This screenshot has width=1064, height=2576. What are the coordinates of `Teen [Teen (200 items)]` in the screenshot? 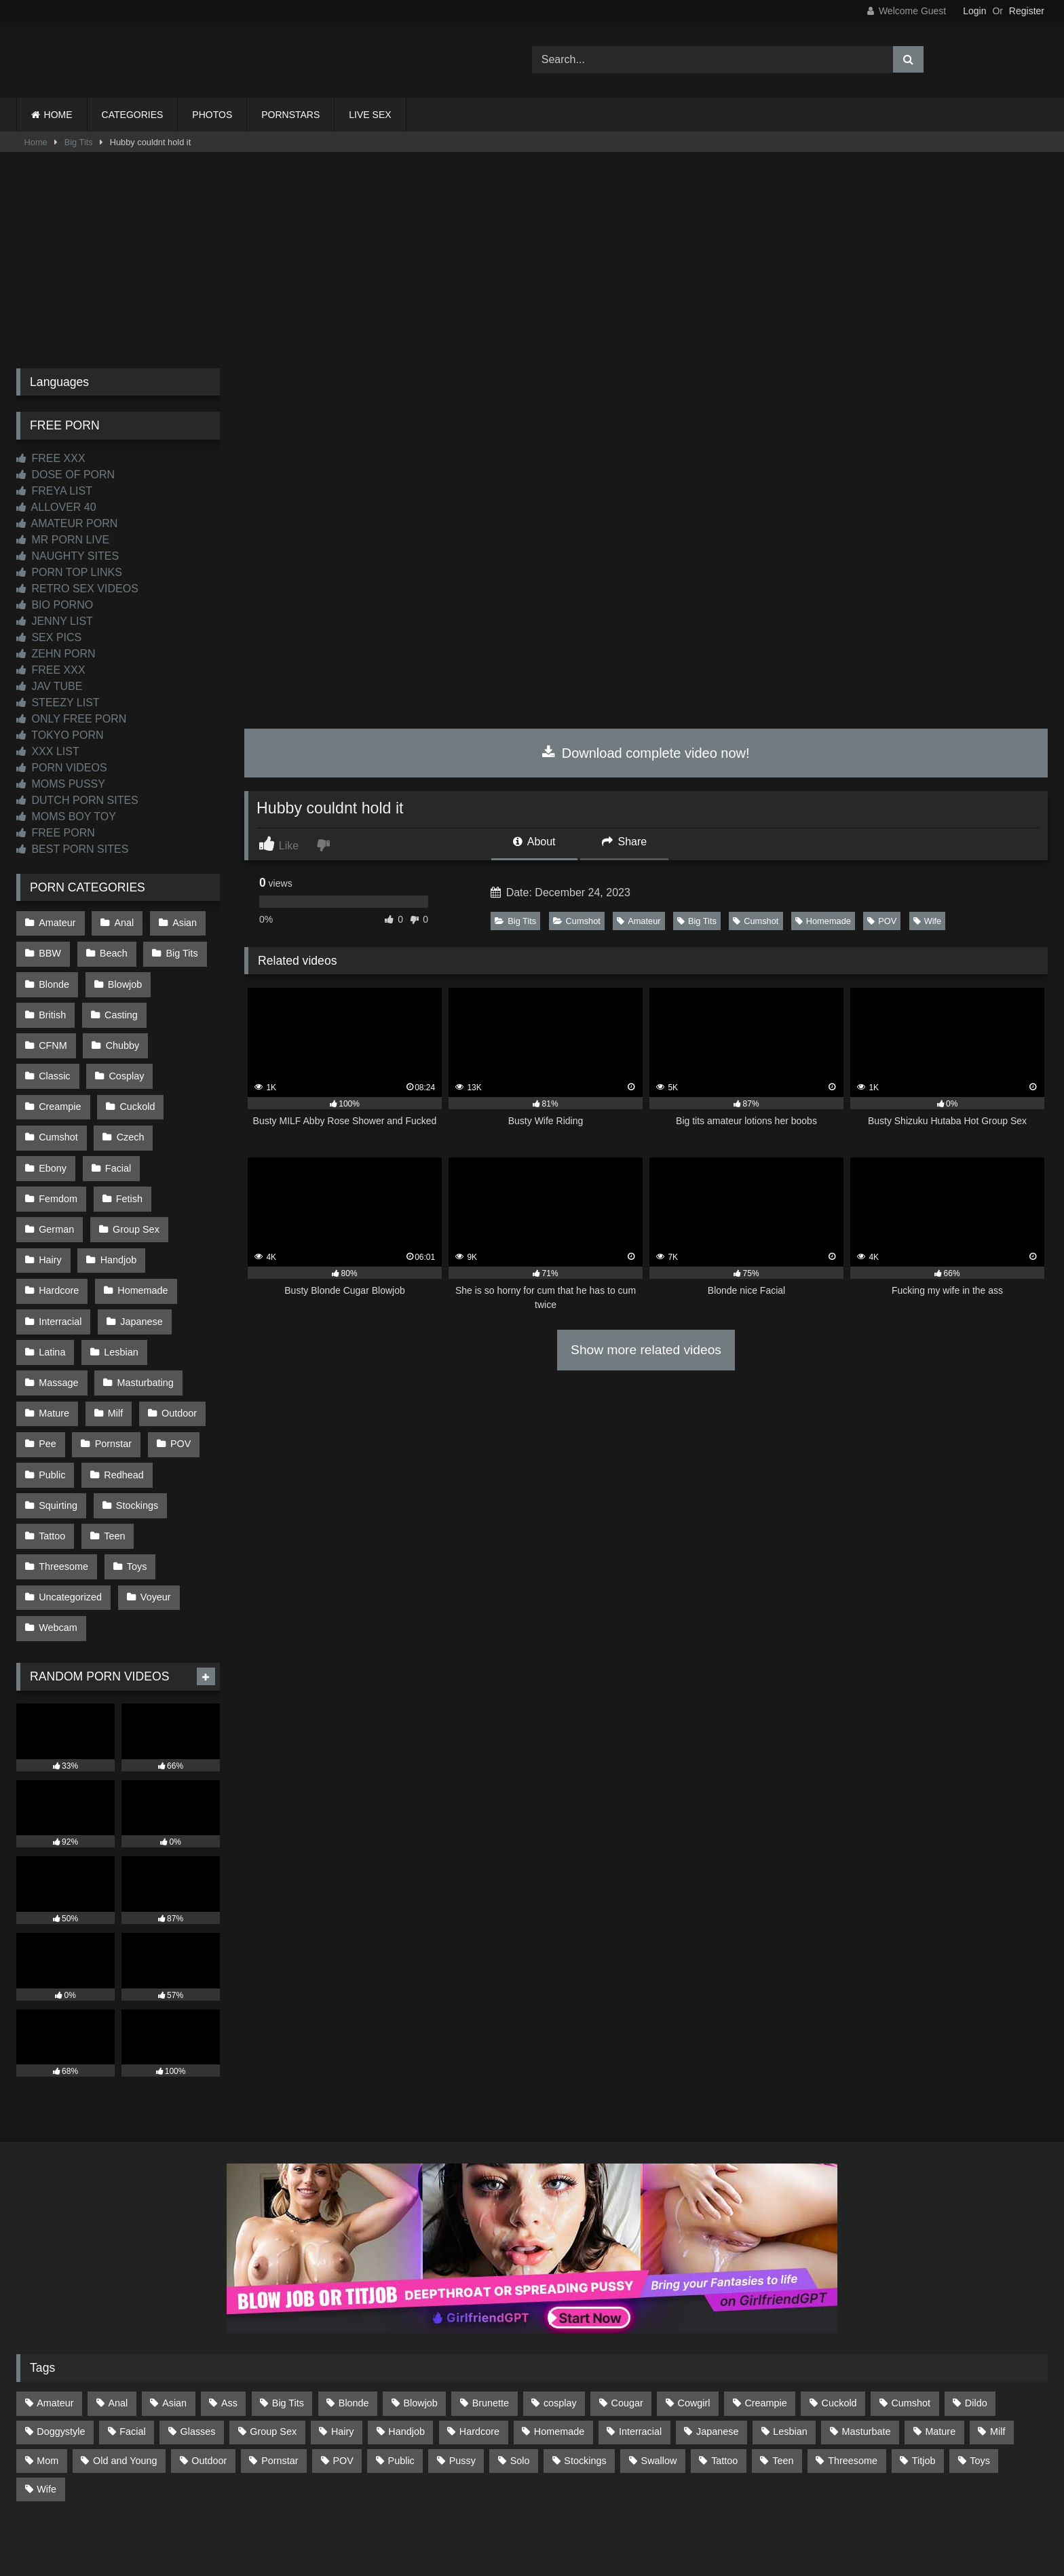 It's located at (782, 2384).